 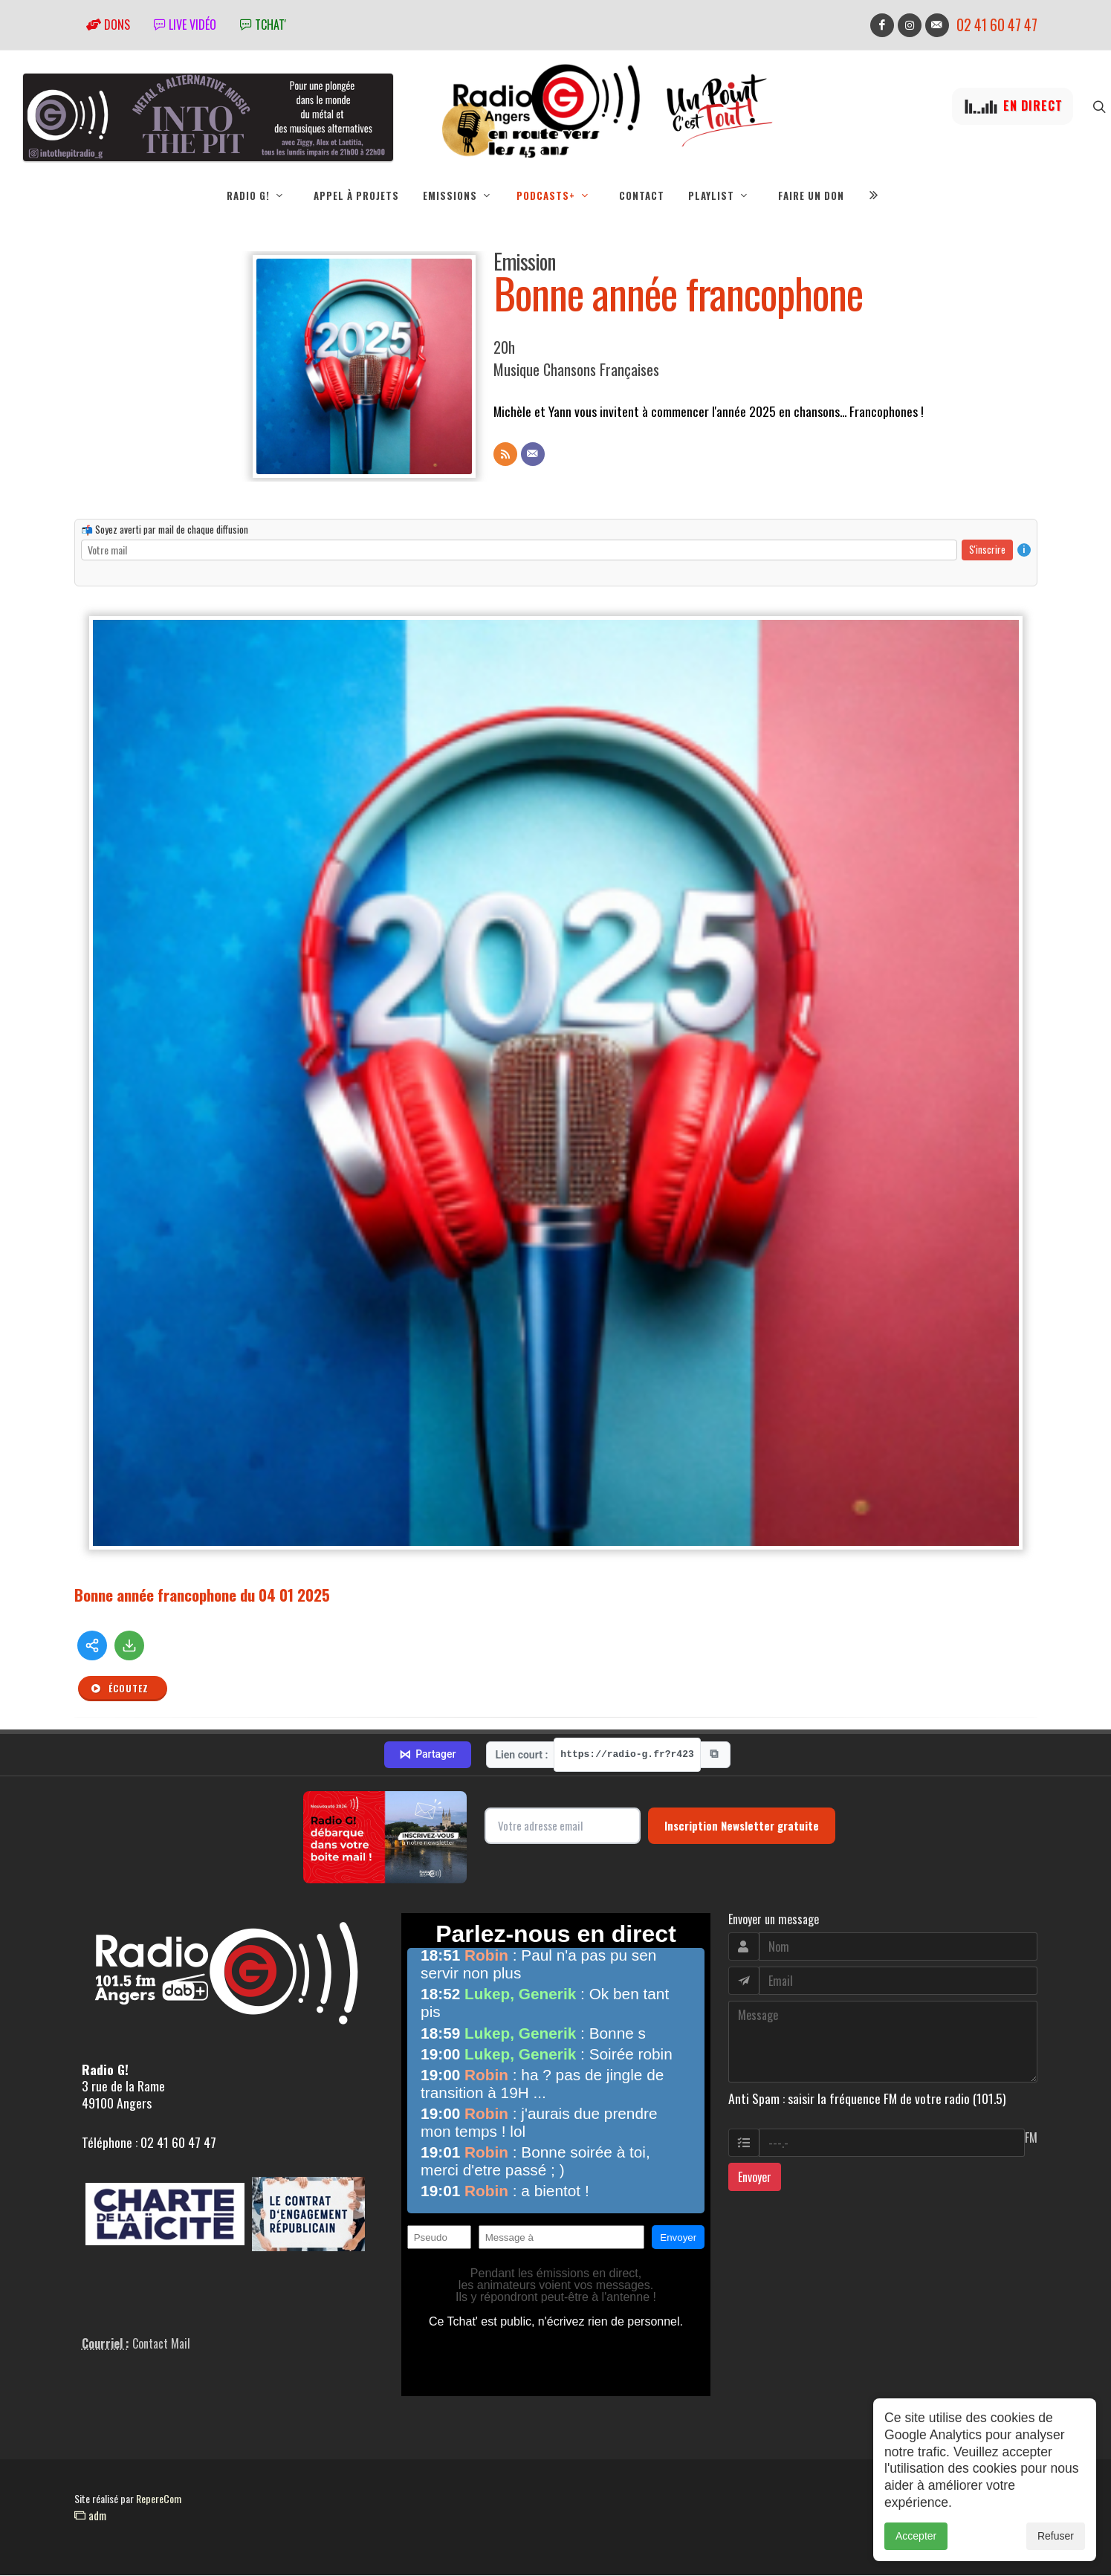 What do you see at coordinates (996, 25) in the screenshot?
I see `02 41 60 47 47` at bounding box center [996, 25].